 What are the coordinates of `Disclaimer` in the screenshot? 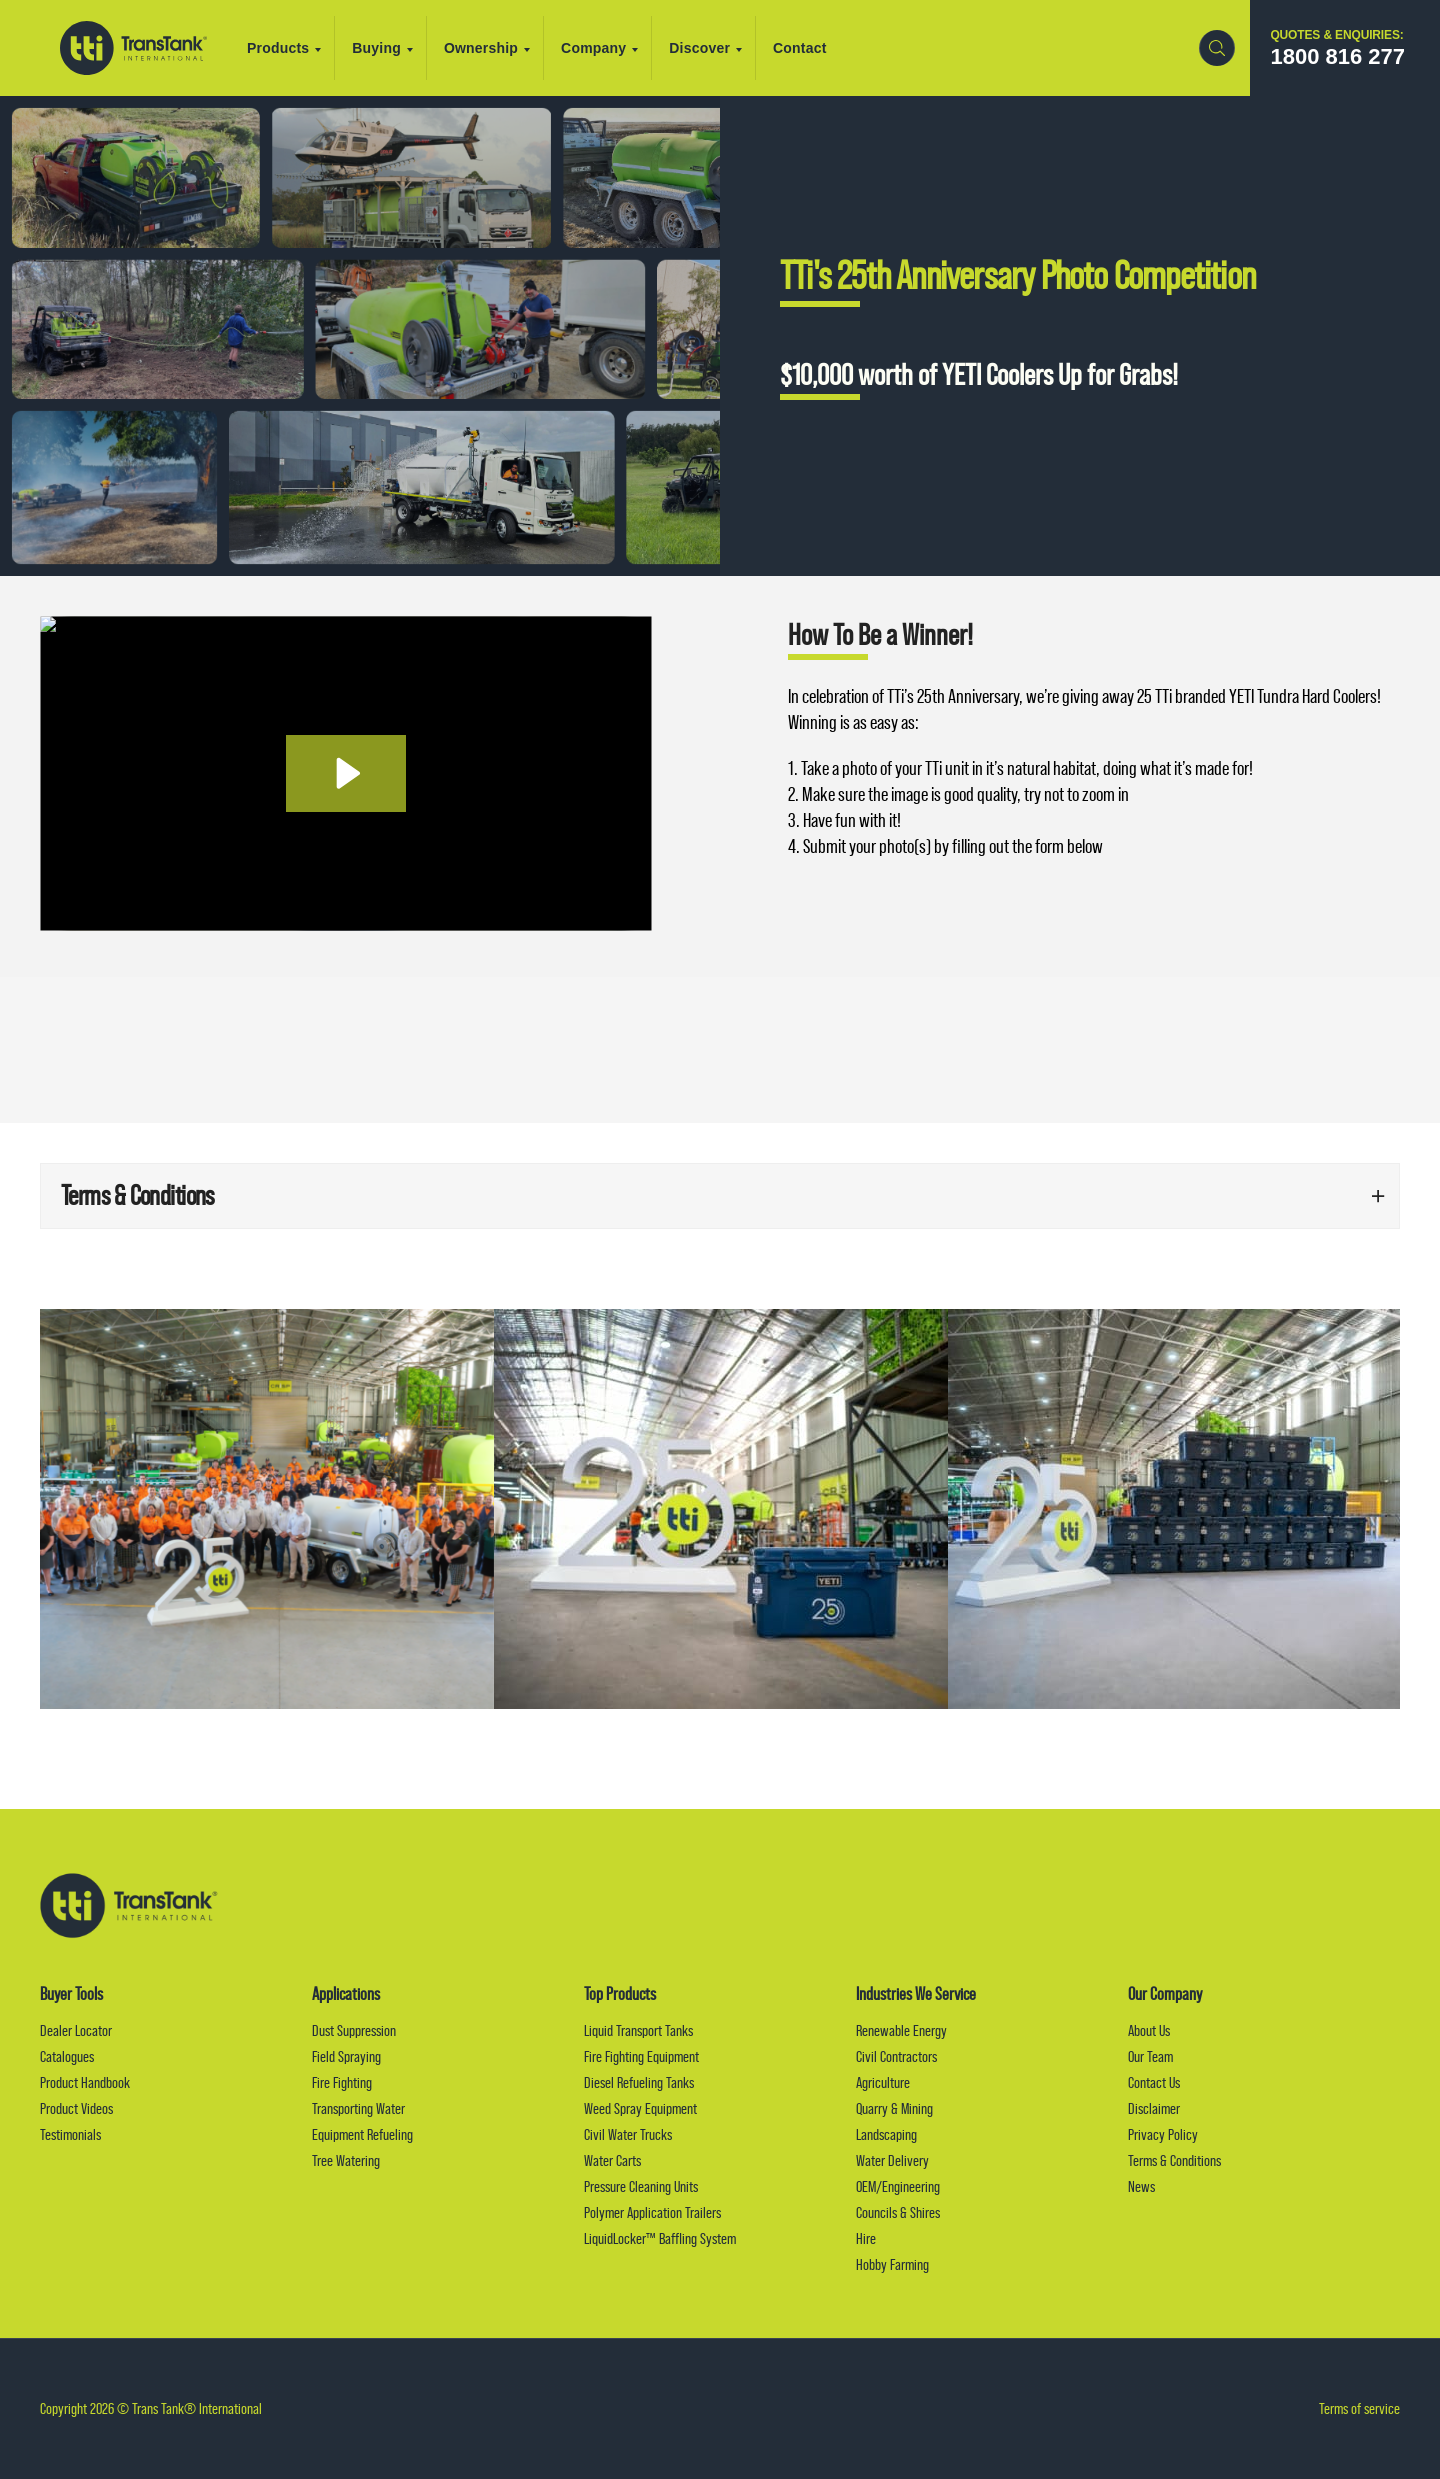 It's located at (1154, 2108).